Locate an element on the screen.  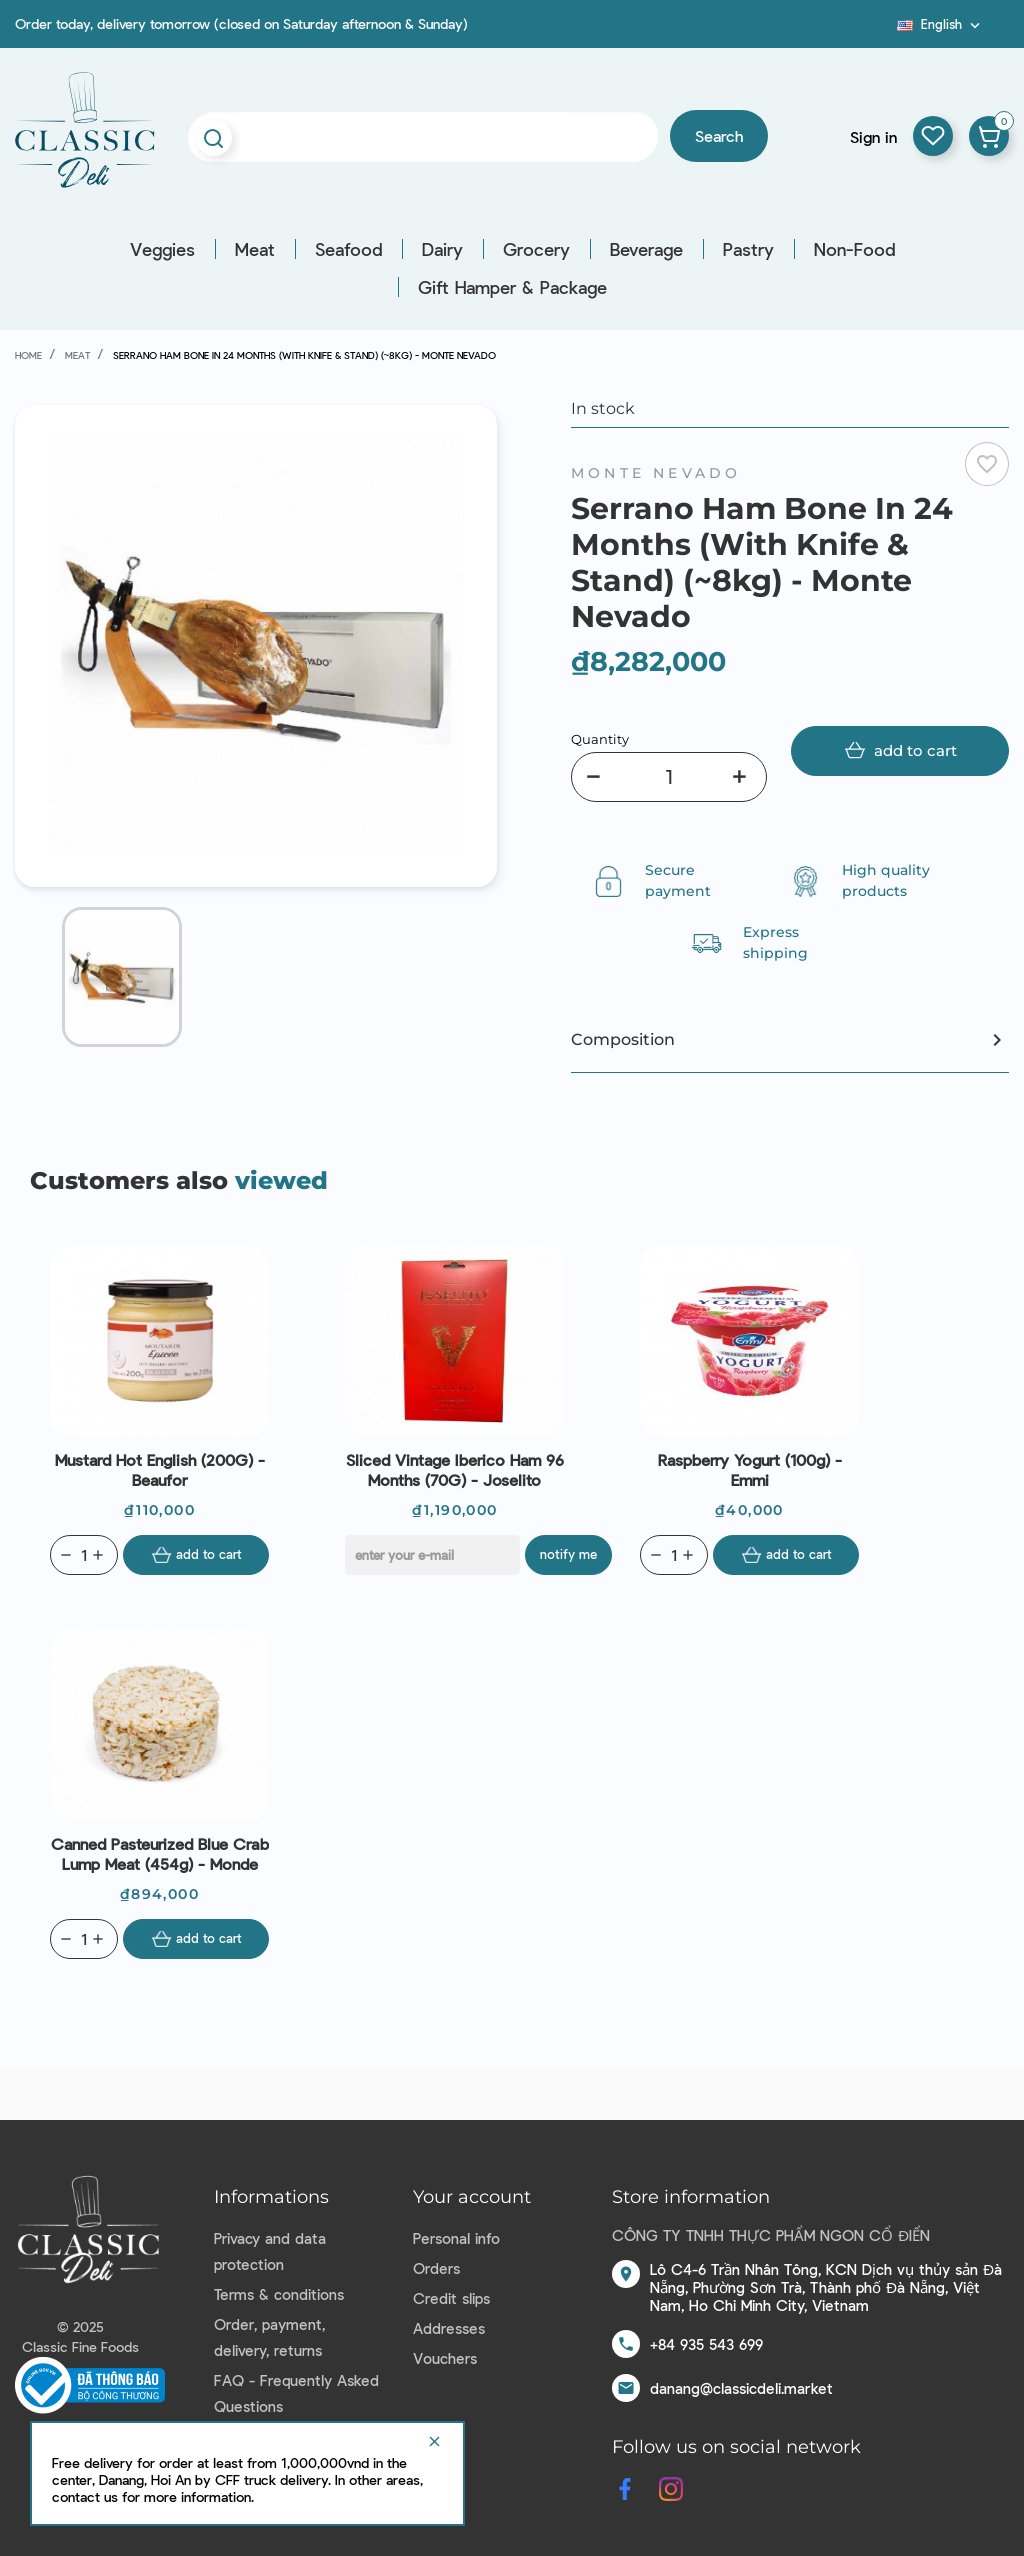
Terms & conditions is located at coordinates (279, 2294).